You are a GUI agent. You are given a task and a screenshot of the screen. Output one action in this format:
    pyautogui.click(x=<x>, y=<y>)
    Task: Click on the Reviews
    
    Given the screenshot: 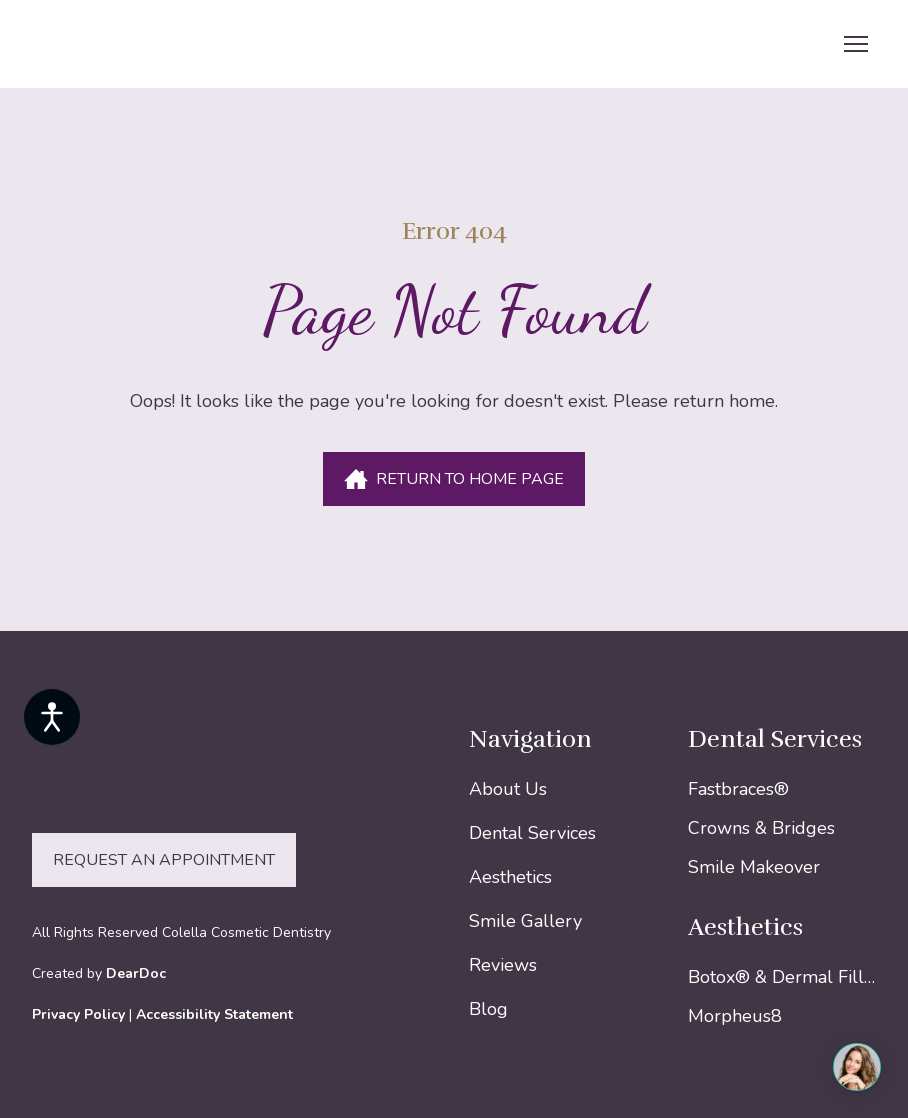 What is the action you would take?
    pyautogui.click(x=503, y=965)
    